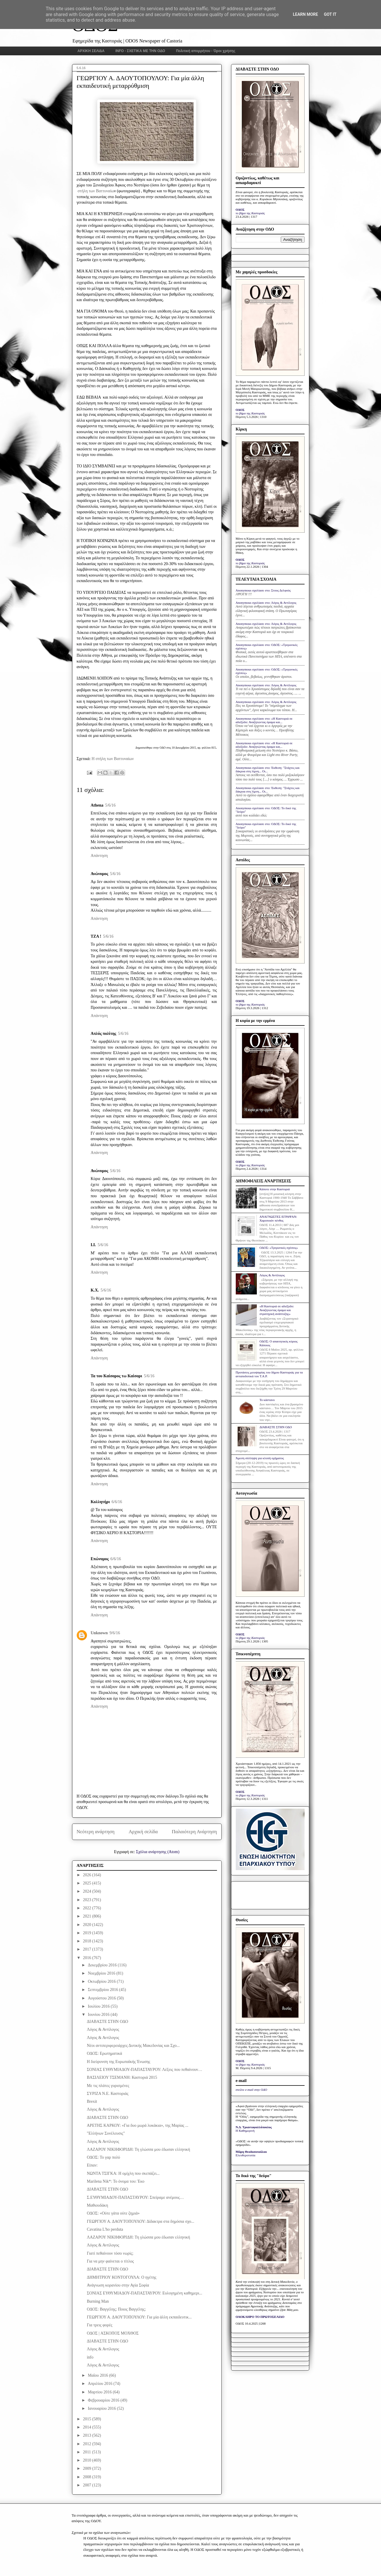 This screenshot has width=381, height=2576. I want to click on Ιουνίου 2016, so click(99, 2014).